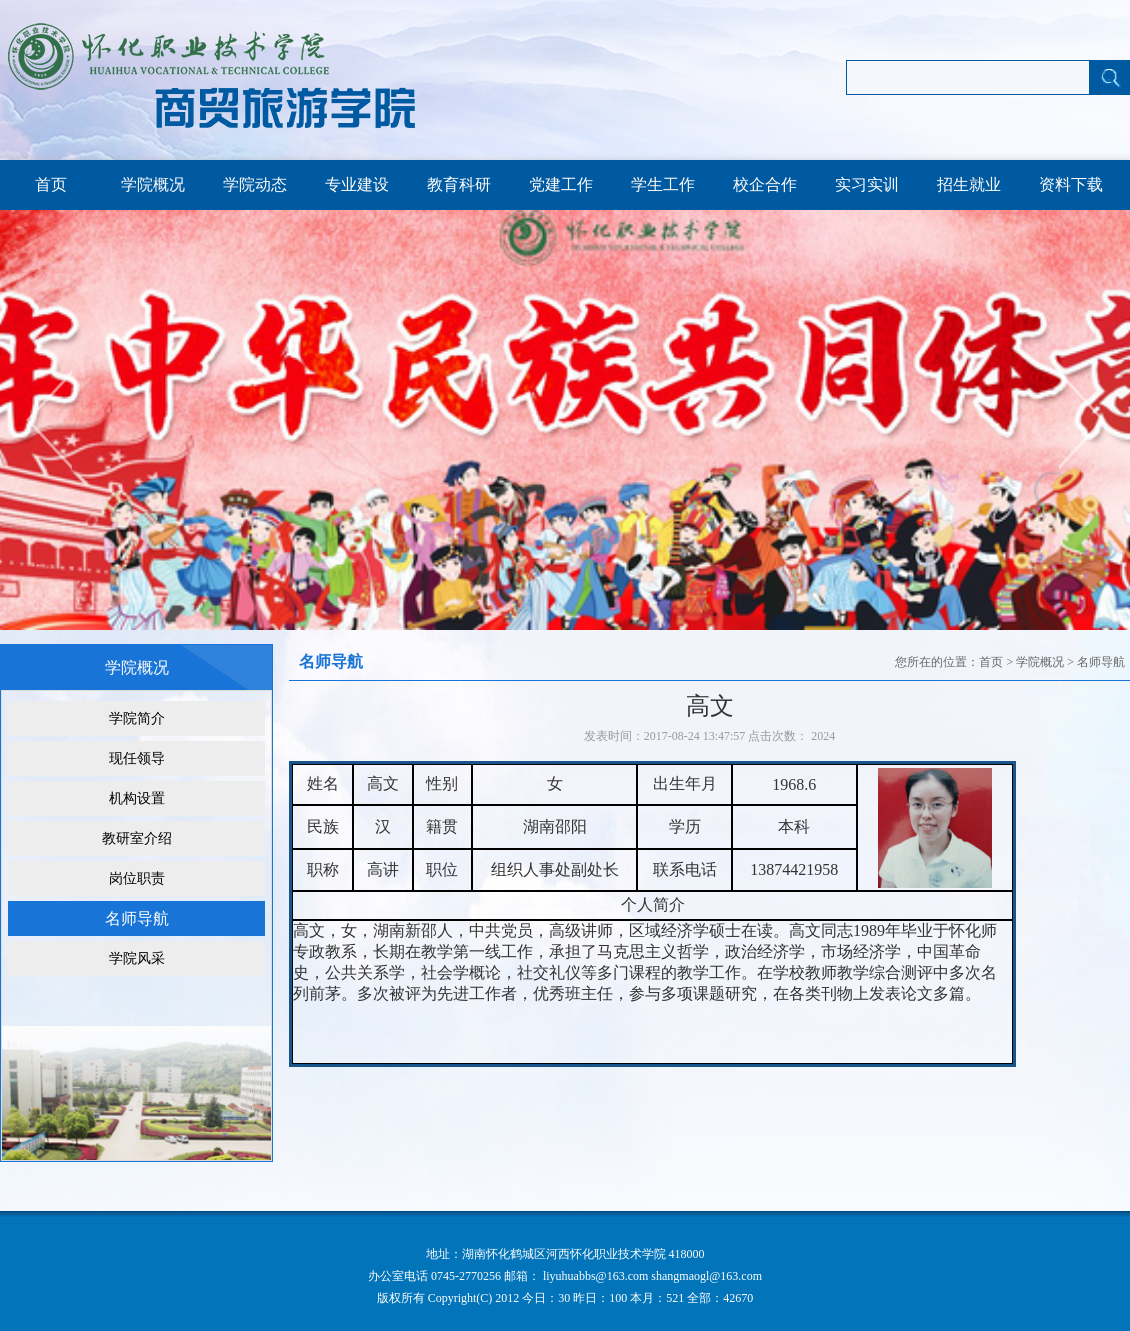  Describe the element at coordinates (765, 184) in the screenshot. I see `校企合作` at that location.